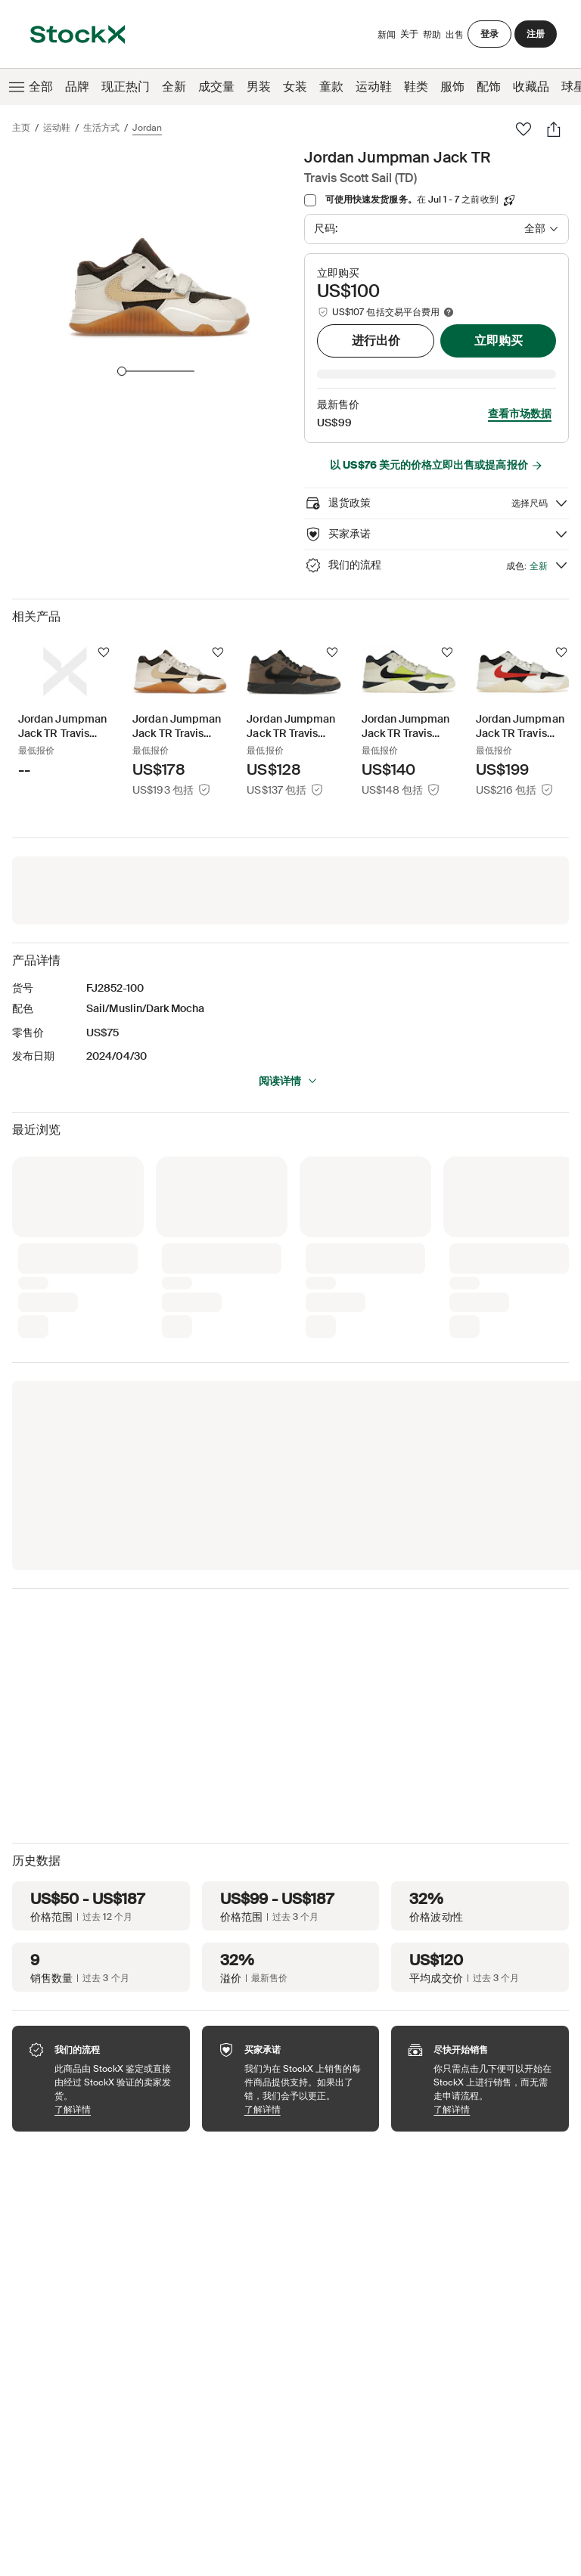 This screenshot has height=2576, width=581. What do you see at coordinates (65, 690) in the screenshot?
I see `[Product Tile Link]` at bounding box center [65, 690].